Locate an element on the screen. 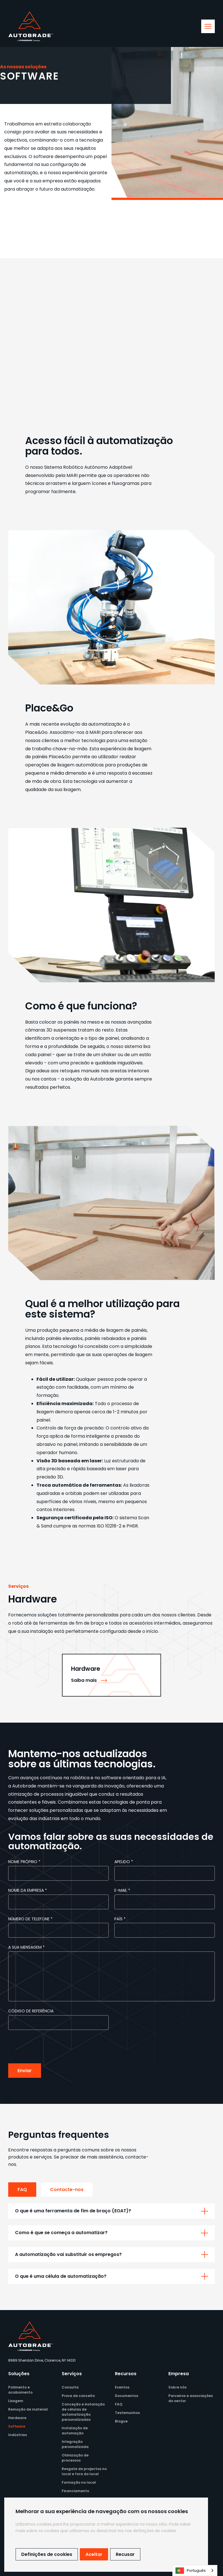 This screenshot has width=223, height=2576. [combobox] is located at coordinates (194, 2570).